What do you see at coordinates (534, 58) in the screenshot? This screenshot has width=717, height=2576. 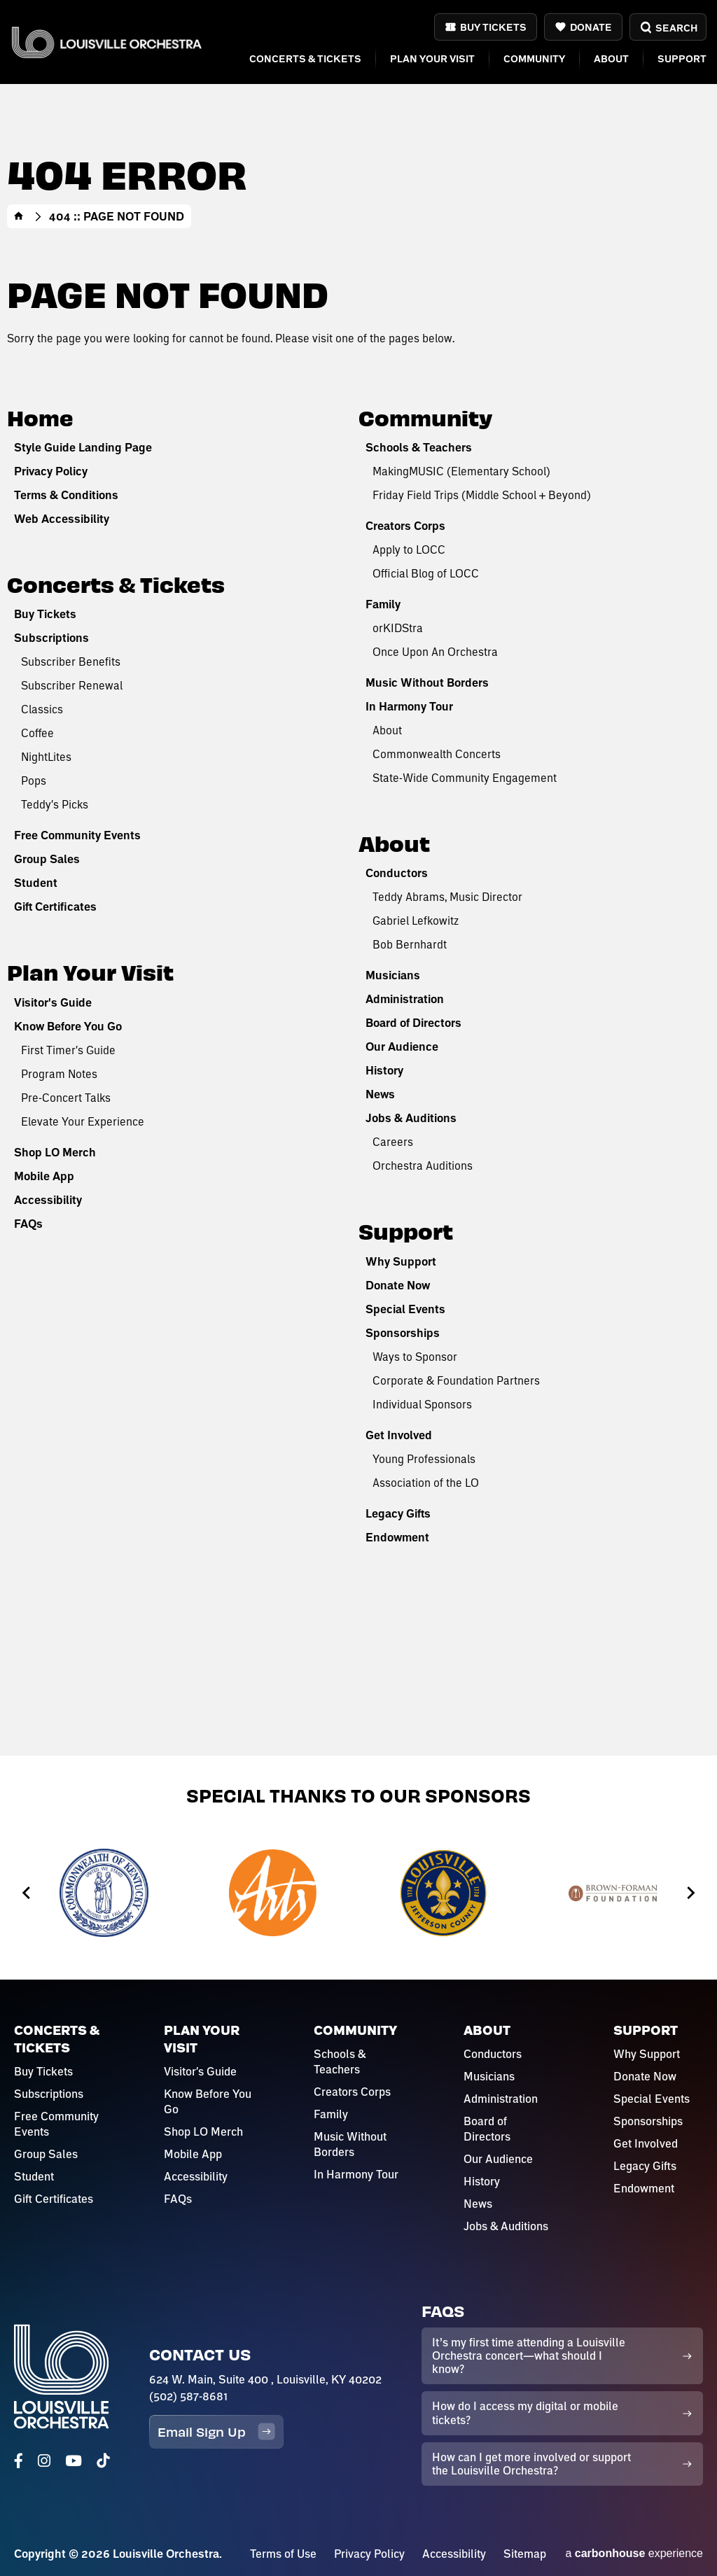 I see `Community` at bounding box center [534, 58].